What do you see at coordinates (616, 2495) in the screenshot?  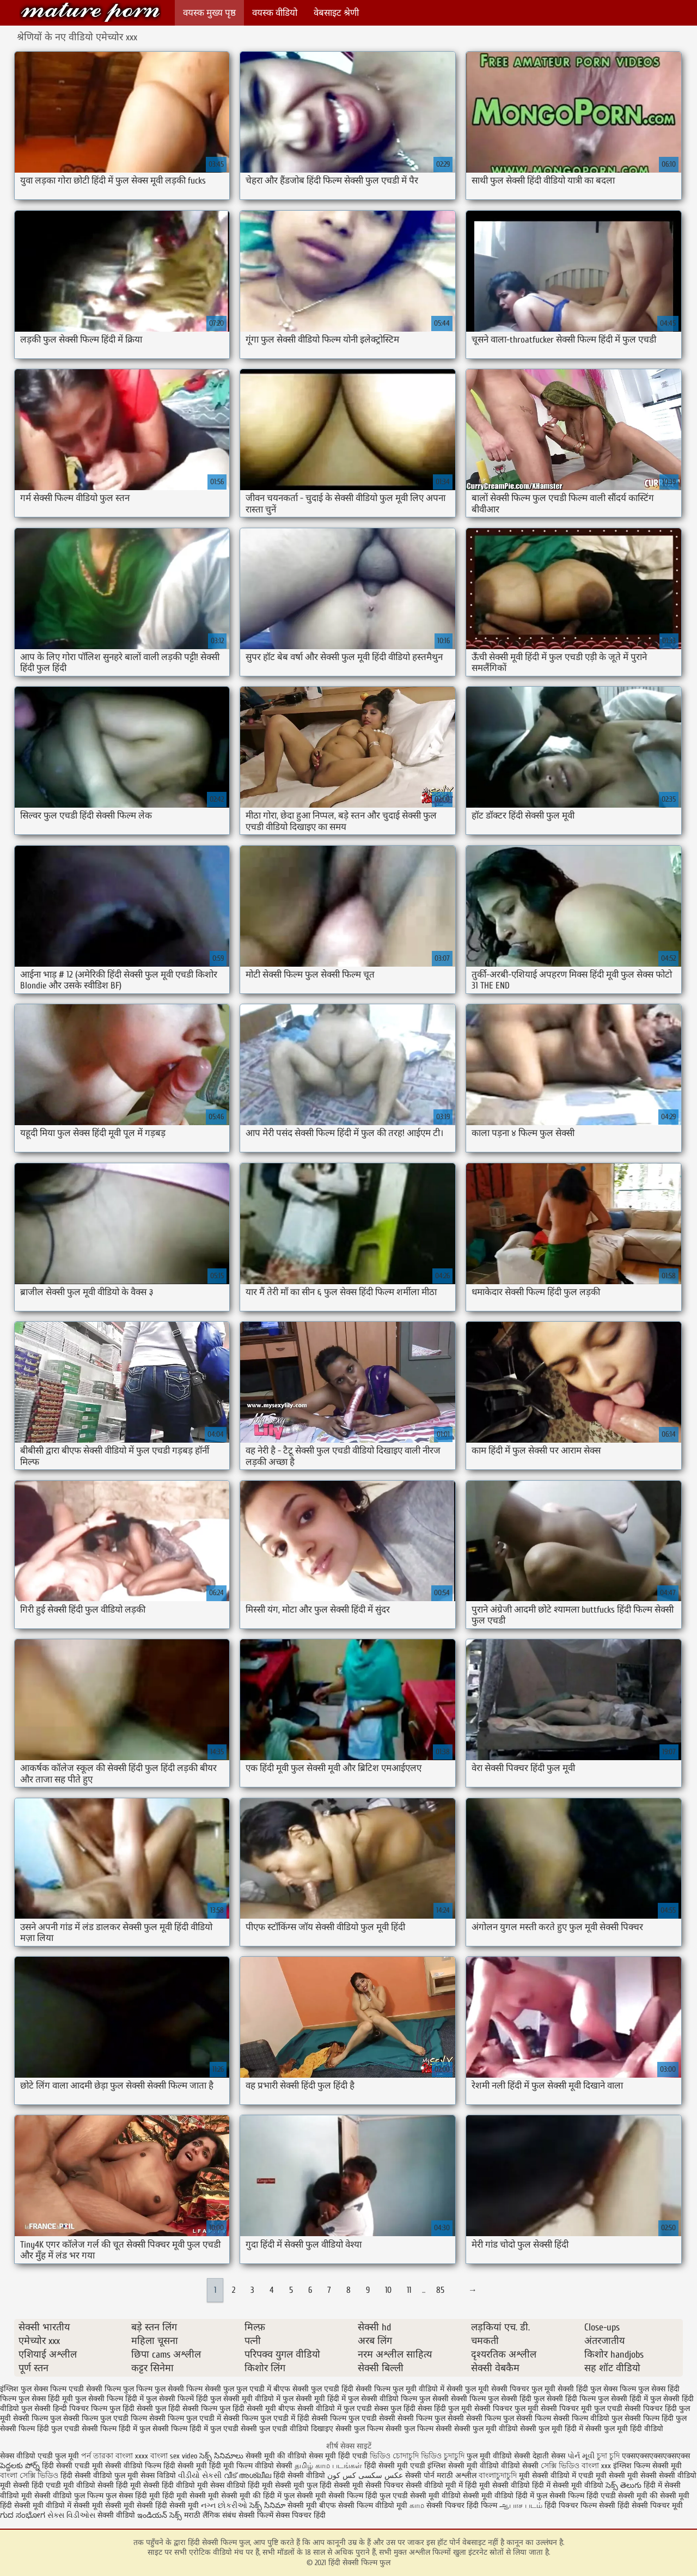 I see `हिंदी एचडी सेक्सी मूवी` at bounding box center [616, 2495].